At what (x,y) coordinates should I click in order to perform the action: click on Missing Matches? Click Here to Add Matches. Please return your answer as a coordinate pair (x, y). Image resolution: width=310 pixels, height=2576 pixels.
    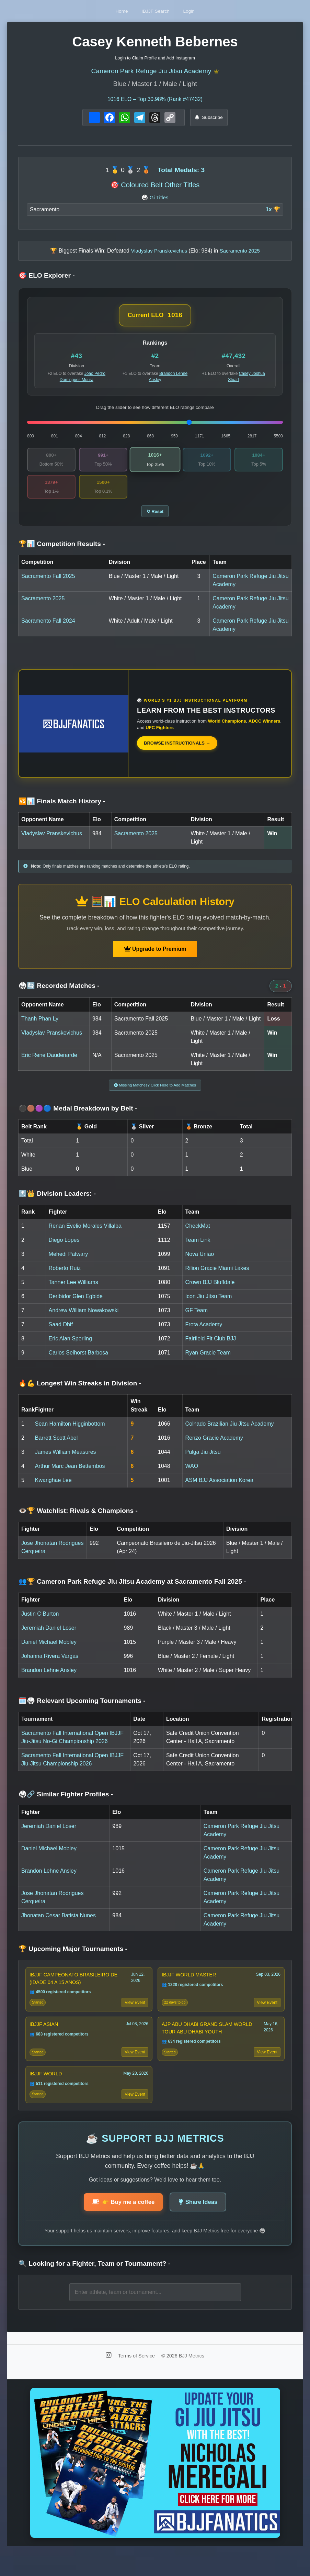
    Looking at the image, I should click on (155, 1093).